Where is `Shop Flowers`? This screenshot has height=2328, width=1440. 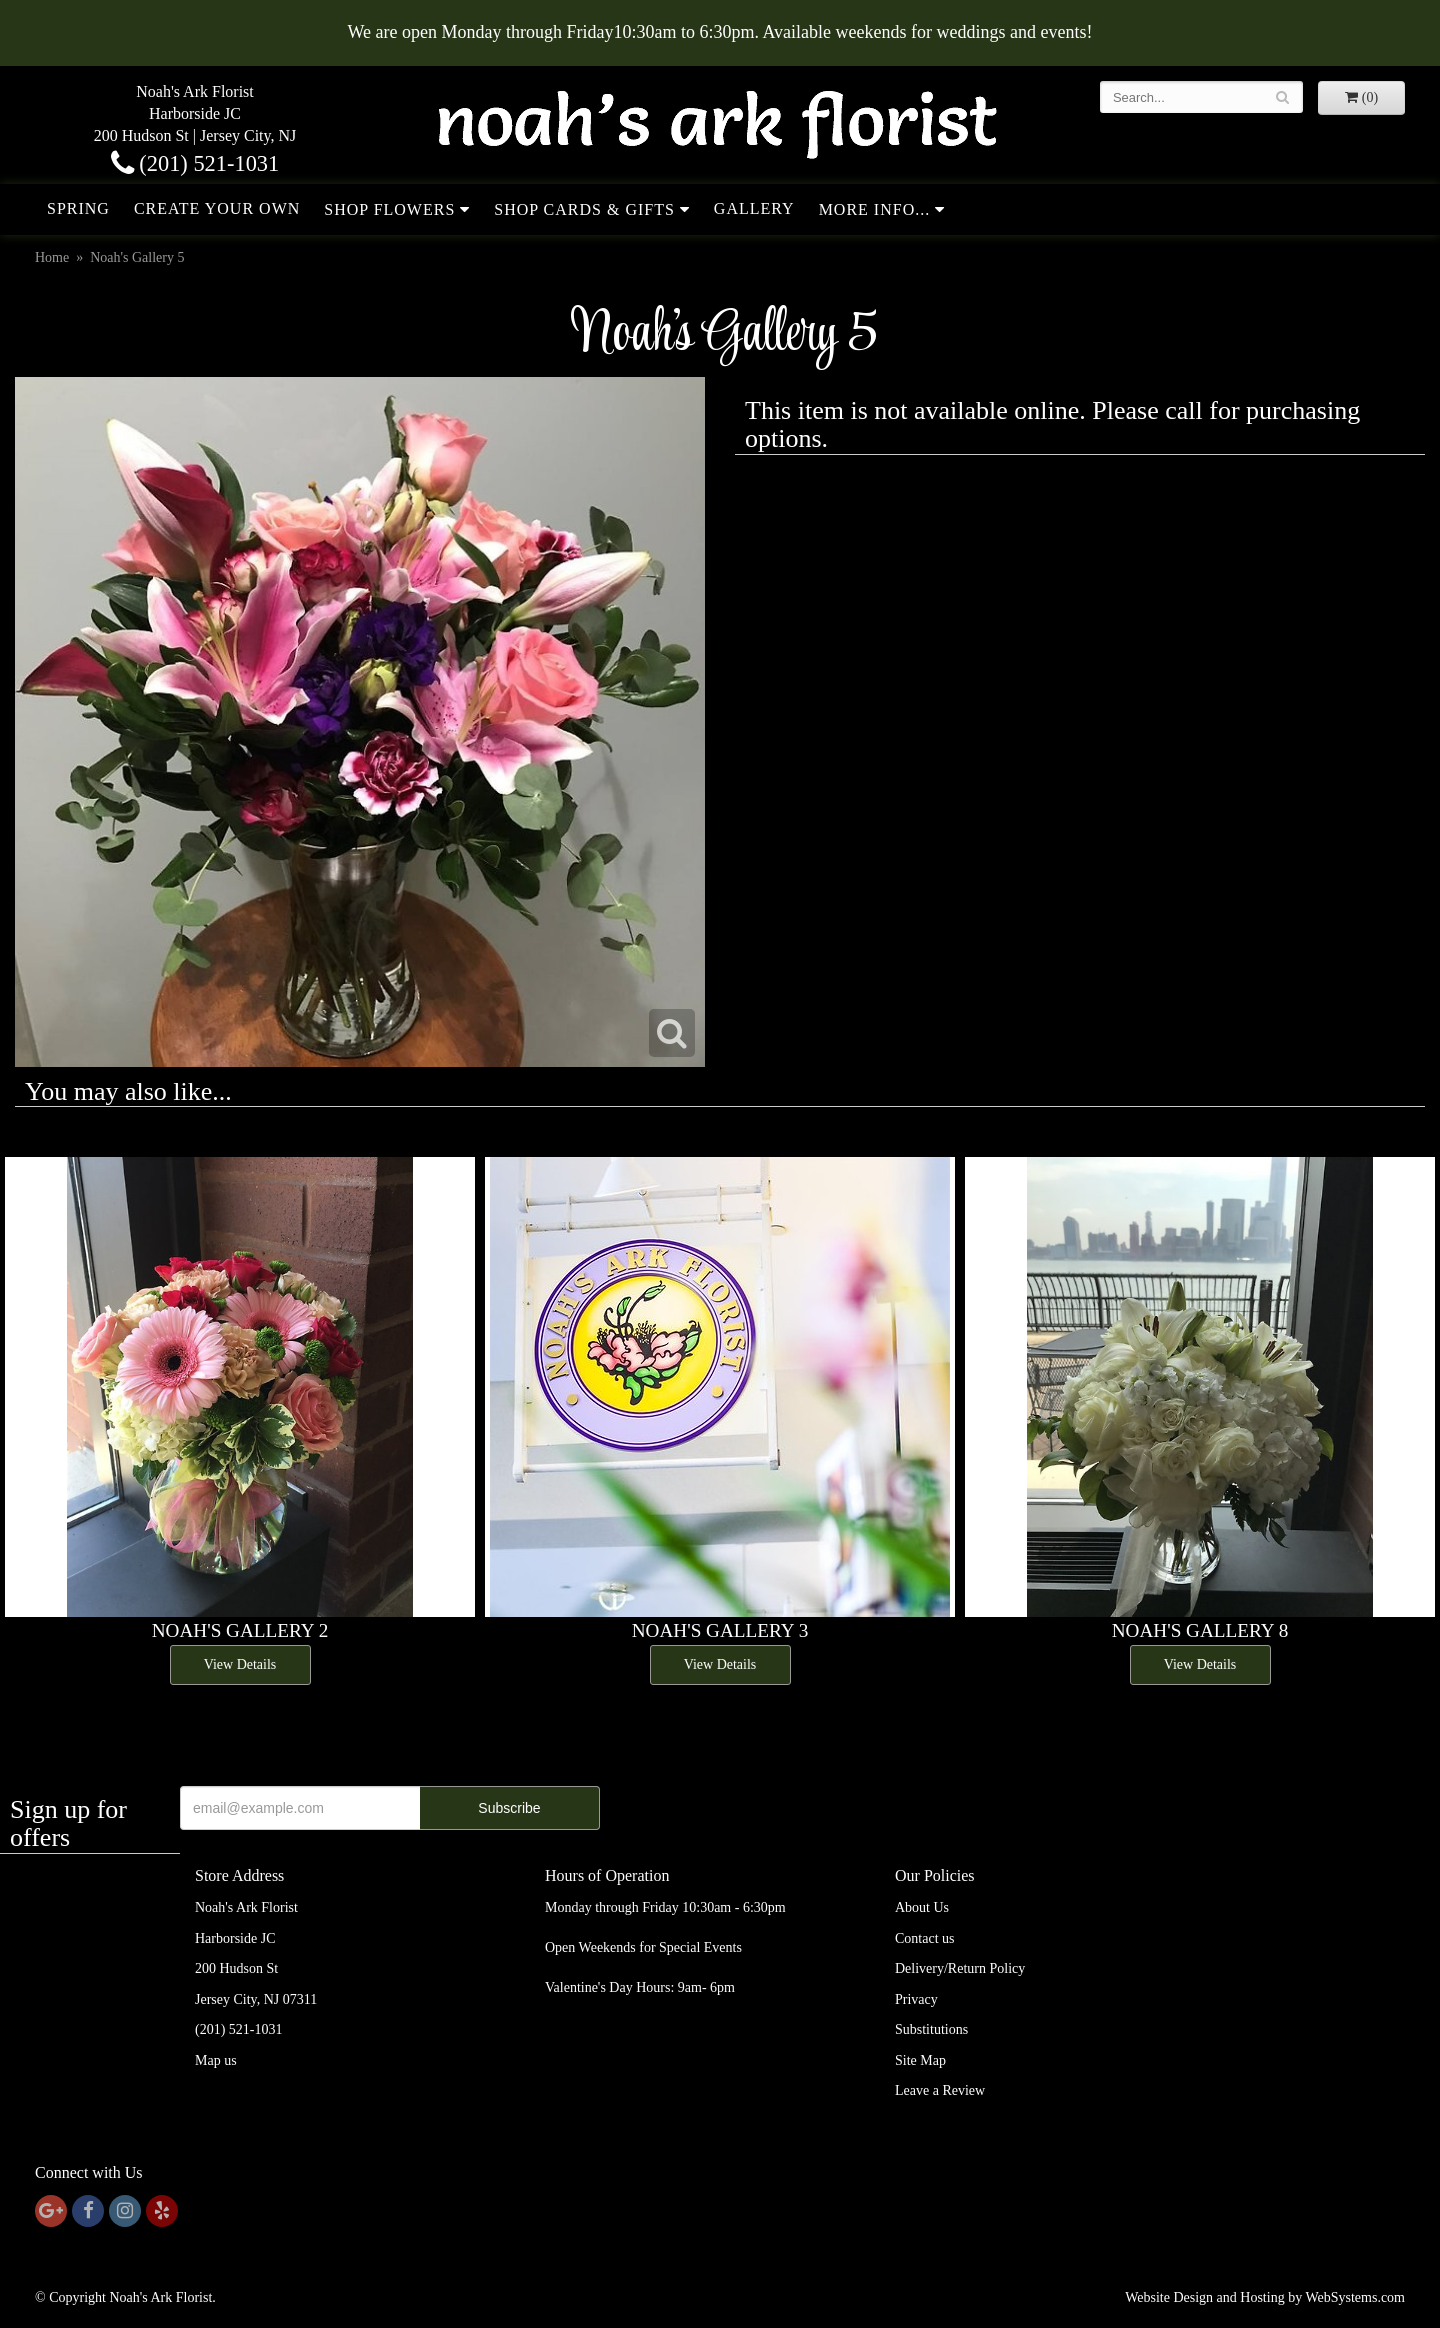 Shop Flowers is located at coordinates (389, 209).